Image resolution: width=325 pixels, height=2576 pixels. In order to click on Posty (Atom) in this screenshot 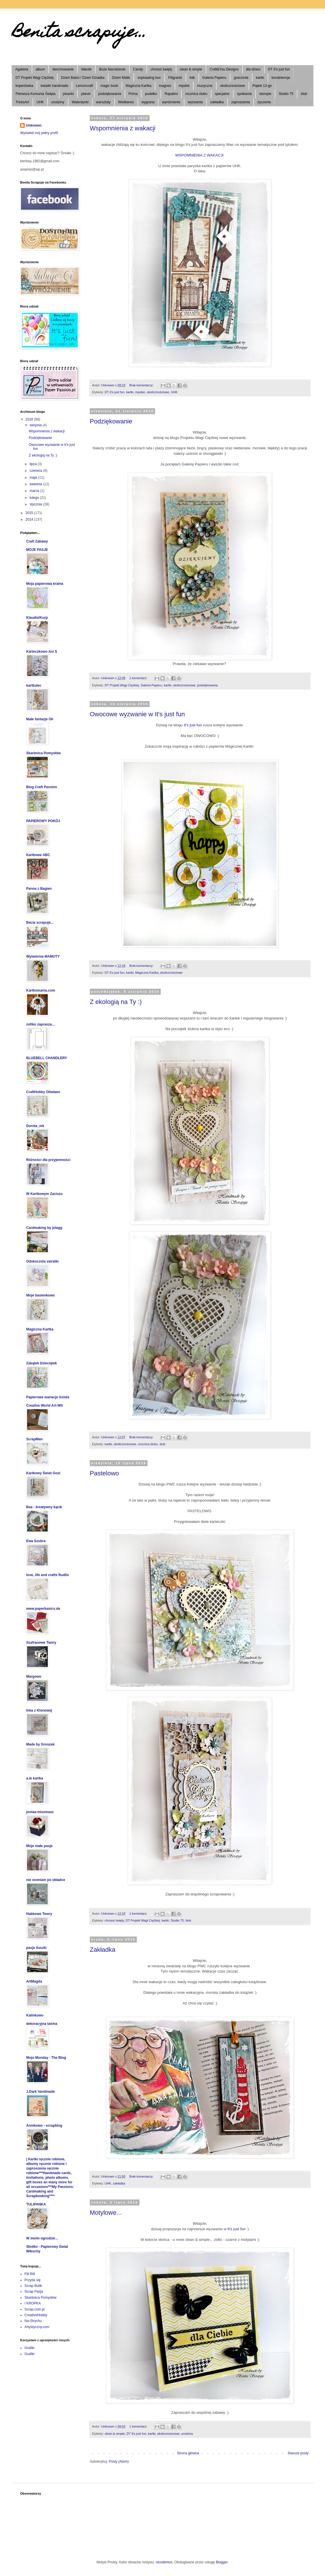, I will do `click(119, 2461)`.